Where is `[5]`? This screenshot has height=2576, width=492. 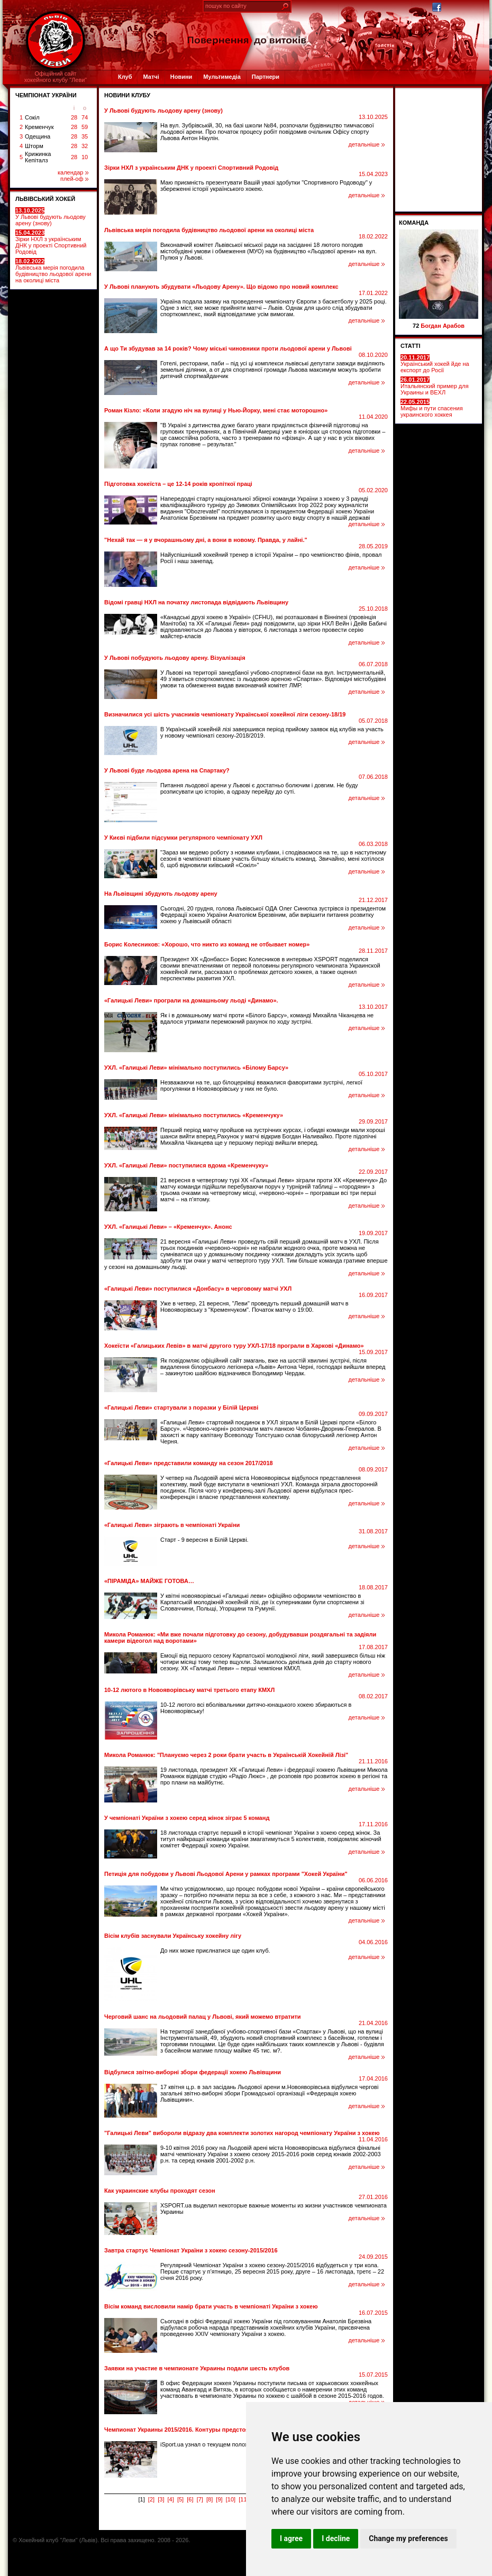
[5] is located at coordinates (180, 2499).